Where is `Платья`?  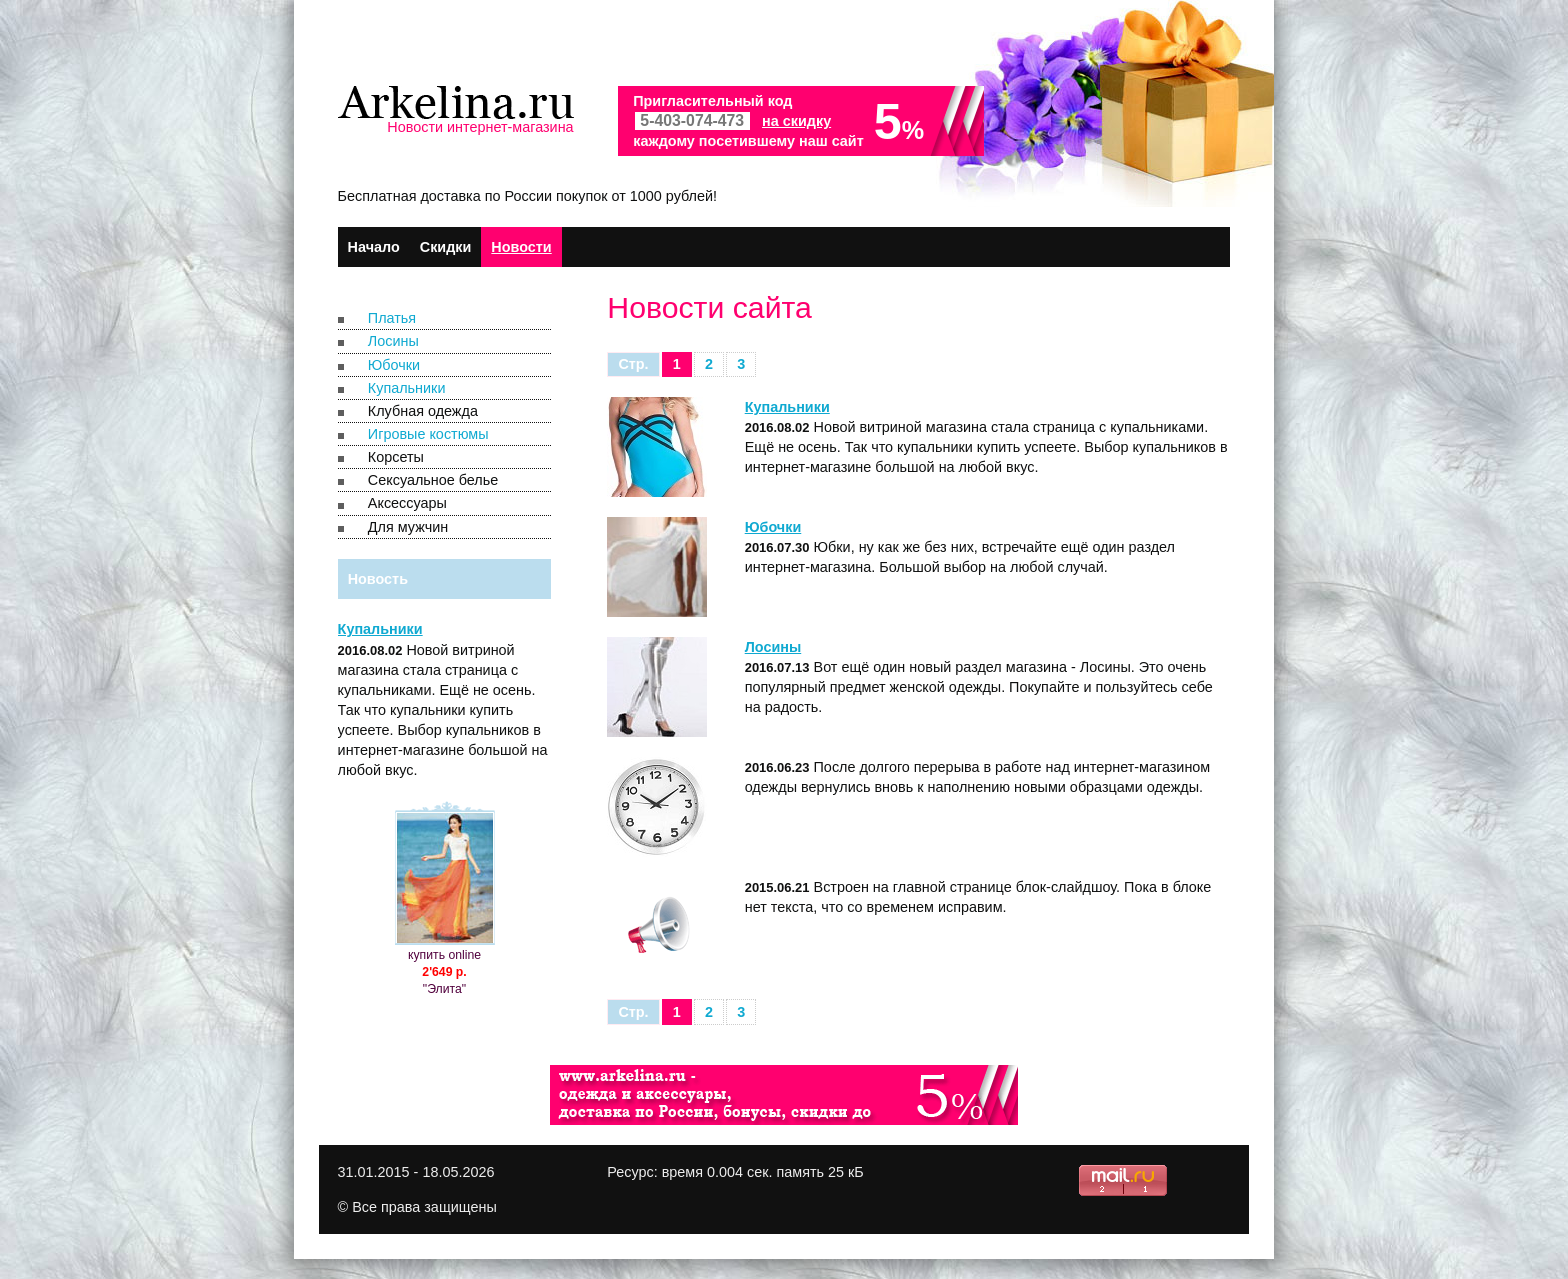 Платья is located at coordinates (392, 318).